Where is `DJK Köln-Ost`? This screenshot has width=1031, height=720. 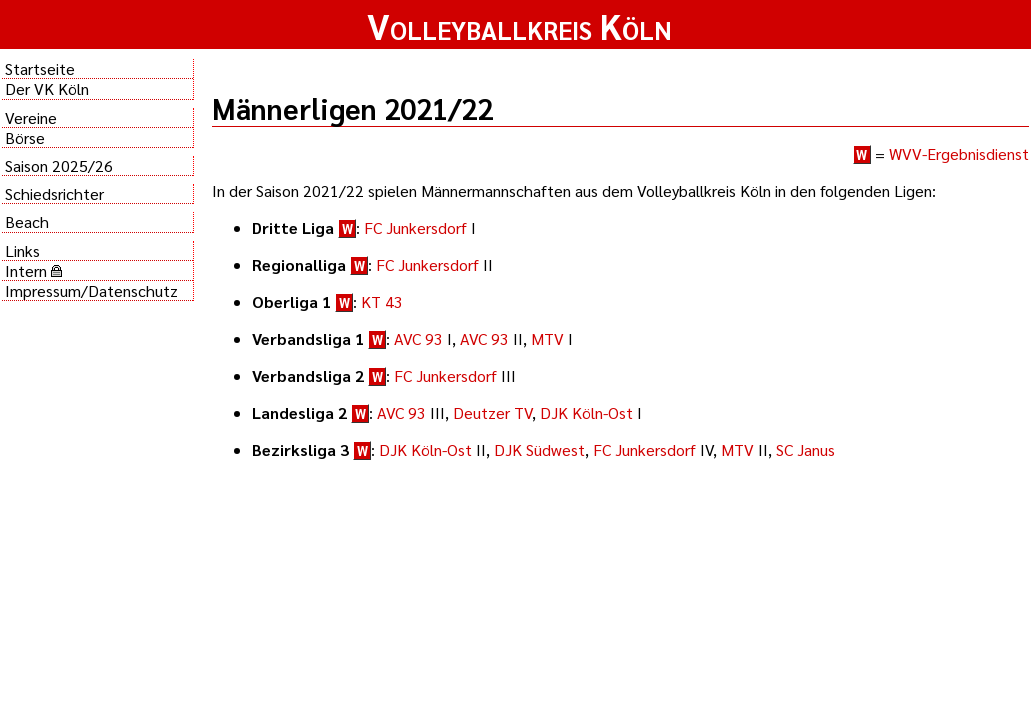 DJK Köln-Ost is located at coordinates (586, 412).